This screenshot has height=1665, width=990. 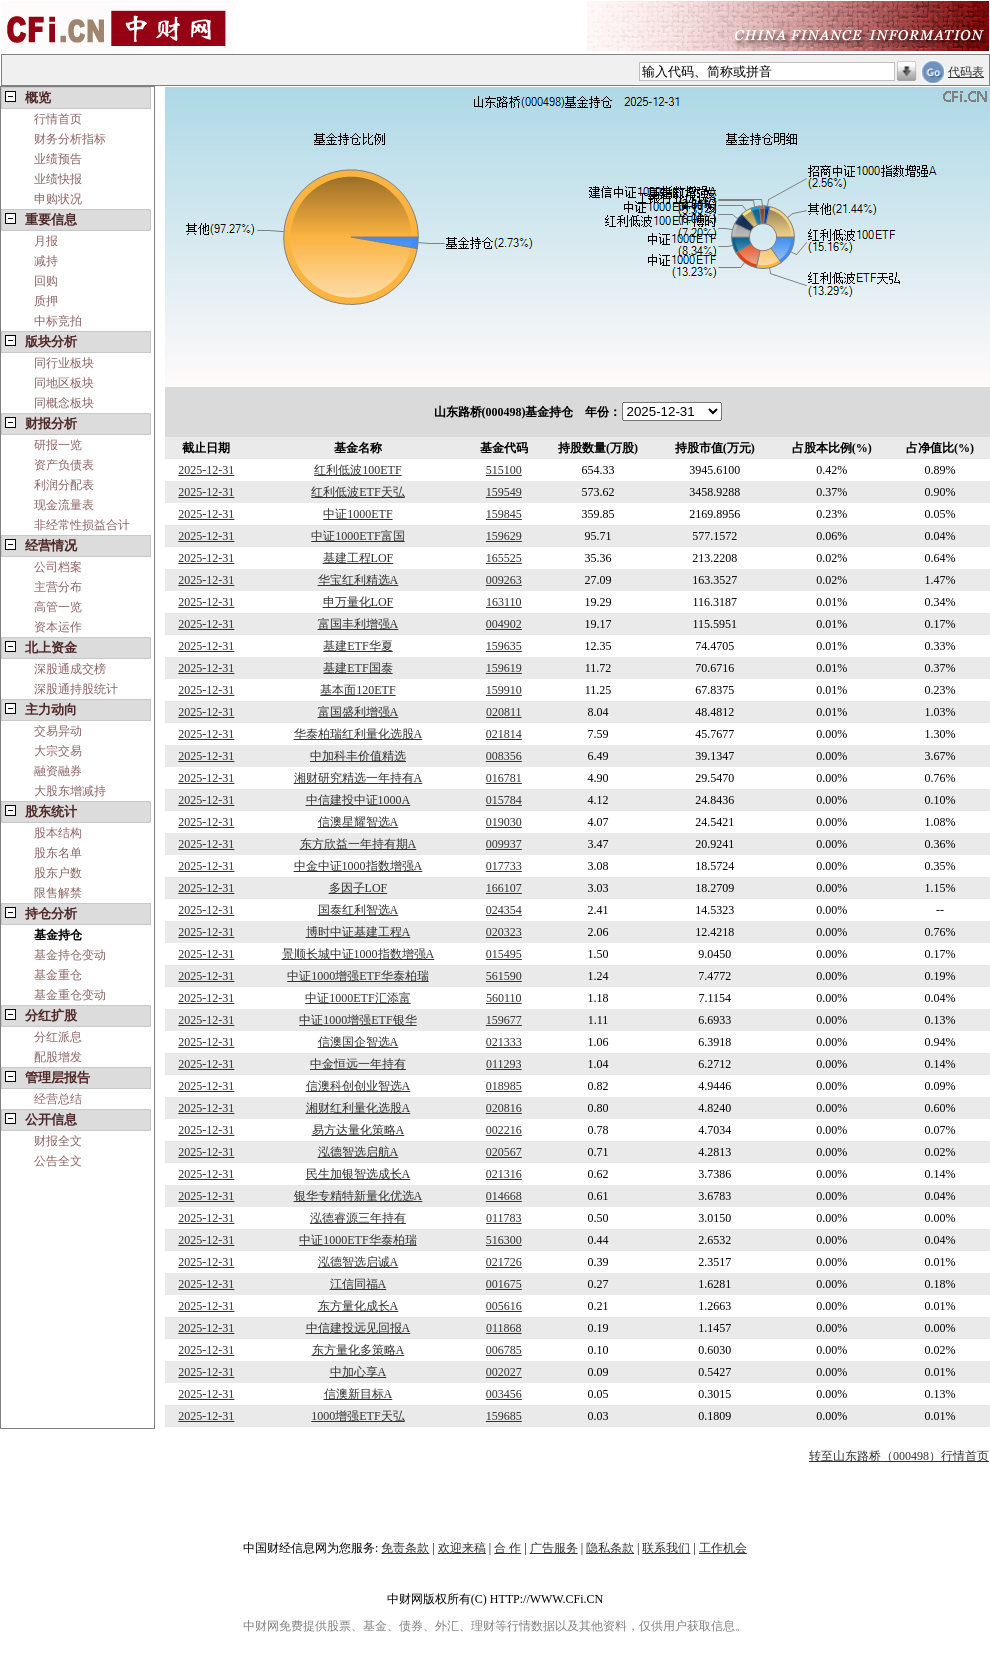 I want to click on 019030, so click(x=504, y=822).